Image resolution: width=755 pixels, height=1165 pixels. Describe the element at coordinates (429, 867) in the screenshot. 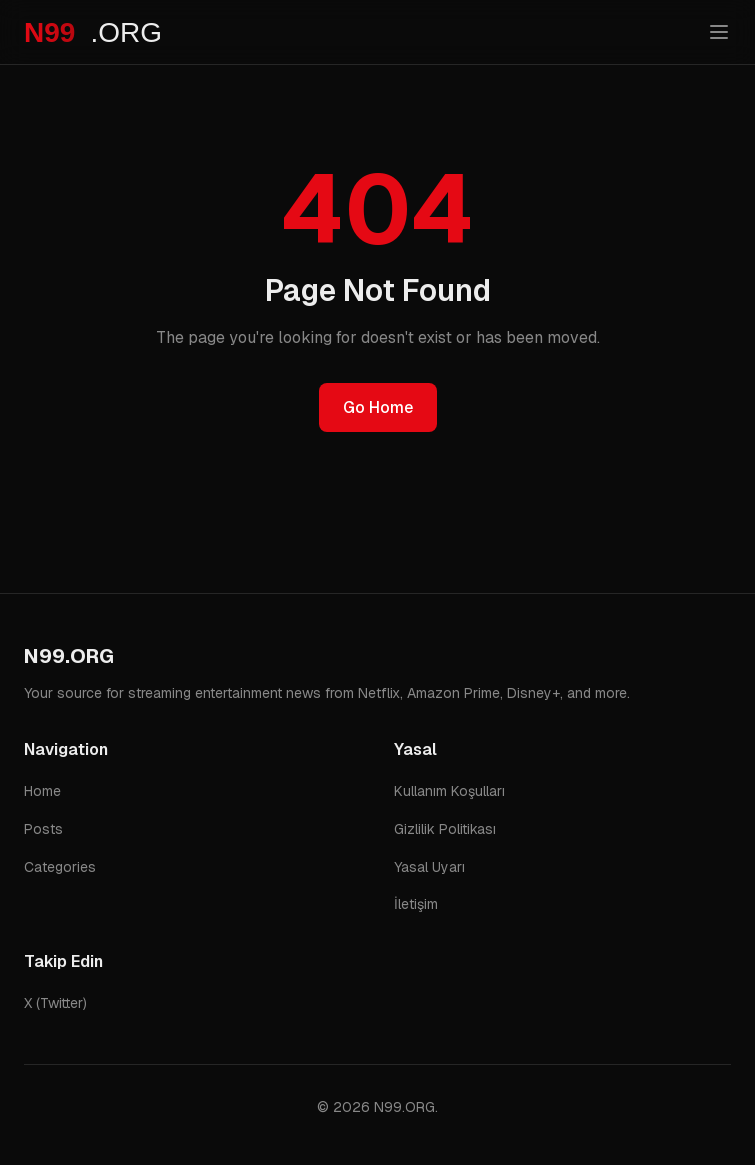

I see `Yasal Uyarı` at that location.